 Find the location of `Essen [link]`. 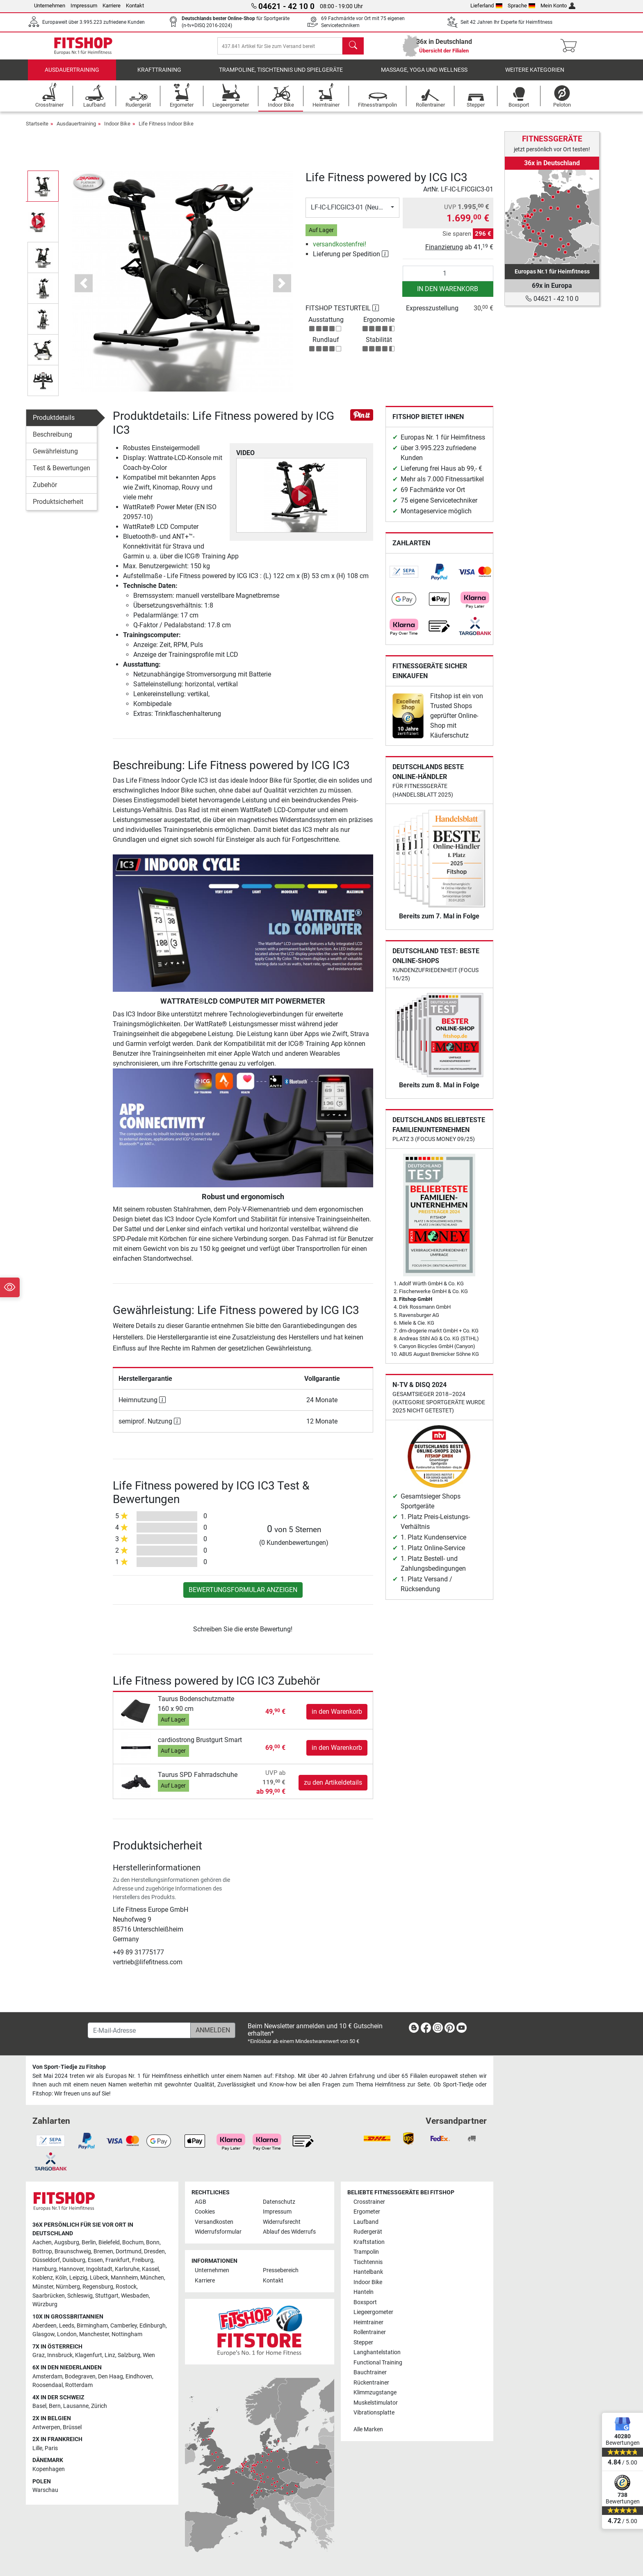

Essen [link] is located at coordinates (95, 2260).